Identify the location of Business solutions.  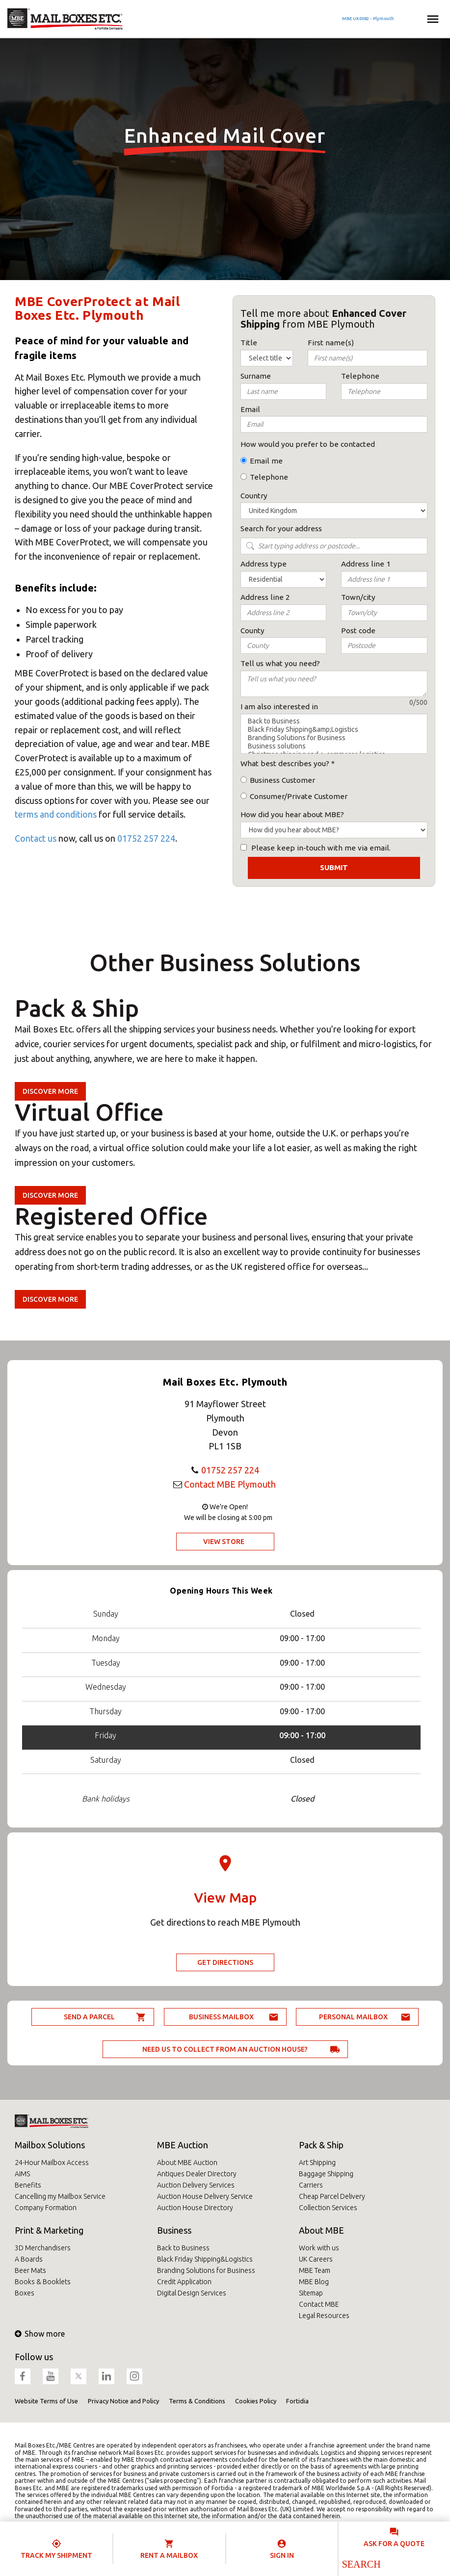
(334, 746).